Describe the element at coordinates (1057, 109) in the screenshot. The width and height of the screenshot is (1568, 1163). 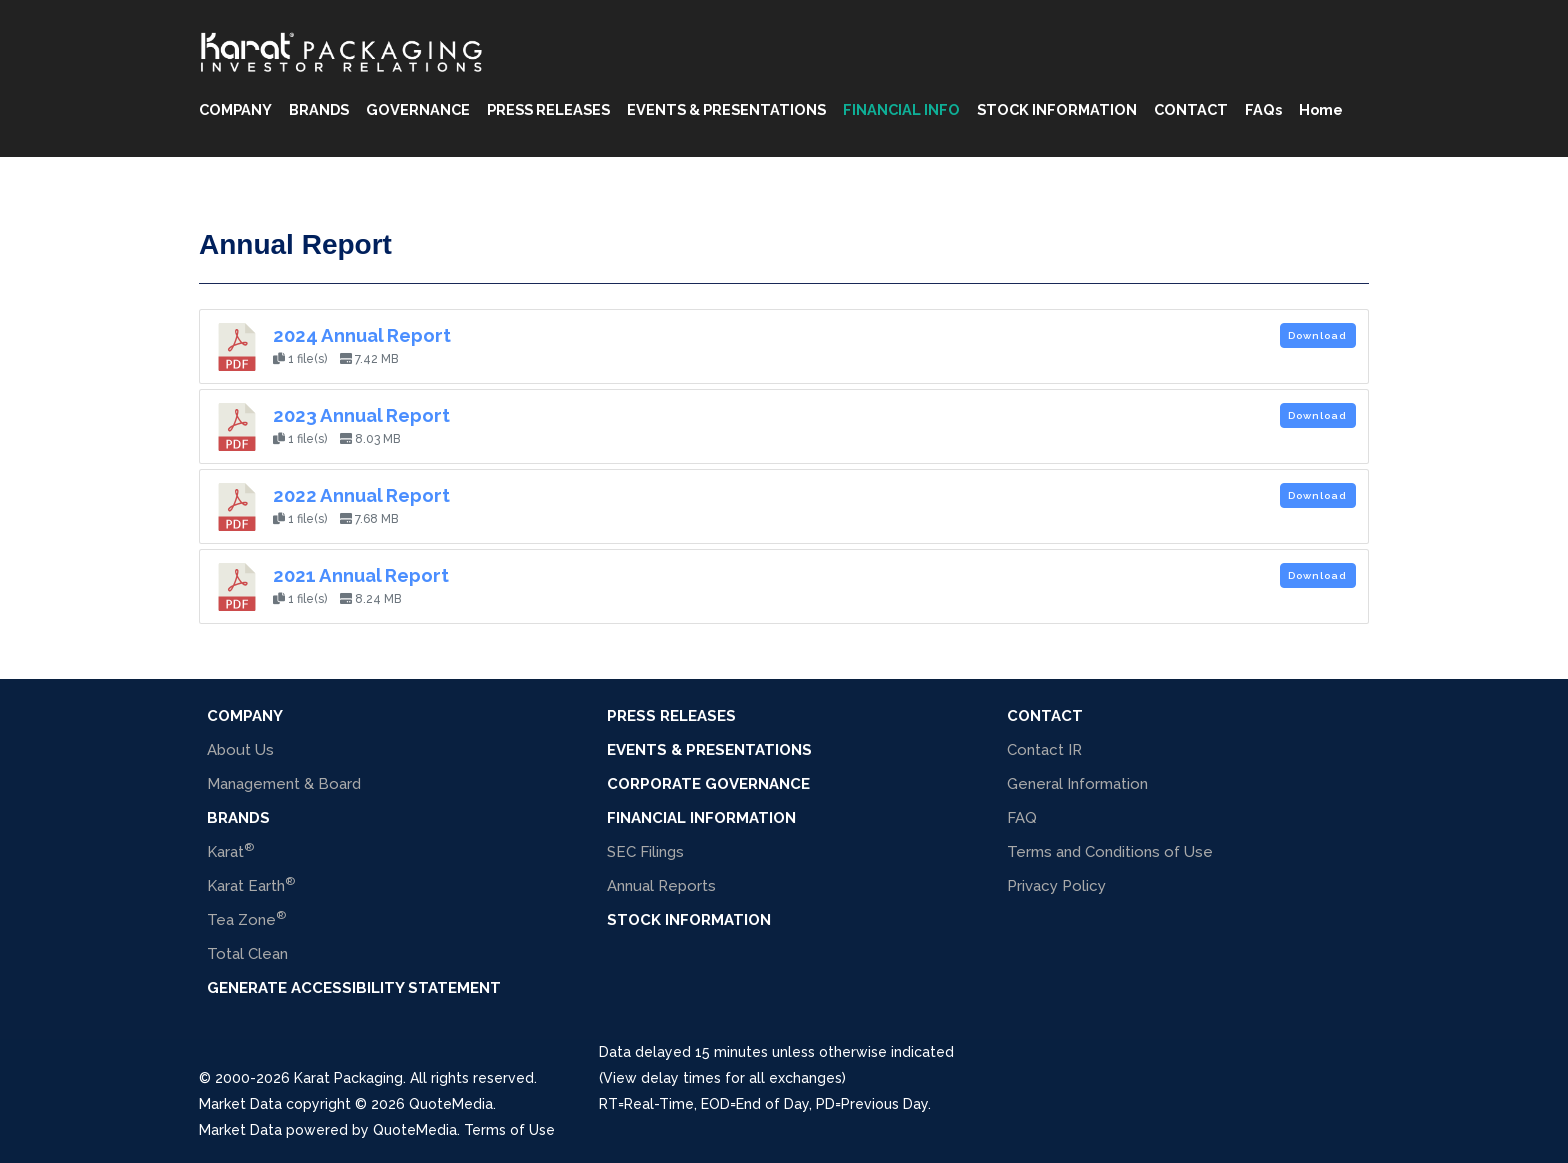
I see `STOCK INFORMATION` at that location.